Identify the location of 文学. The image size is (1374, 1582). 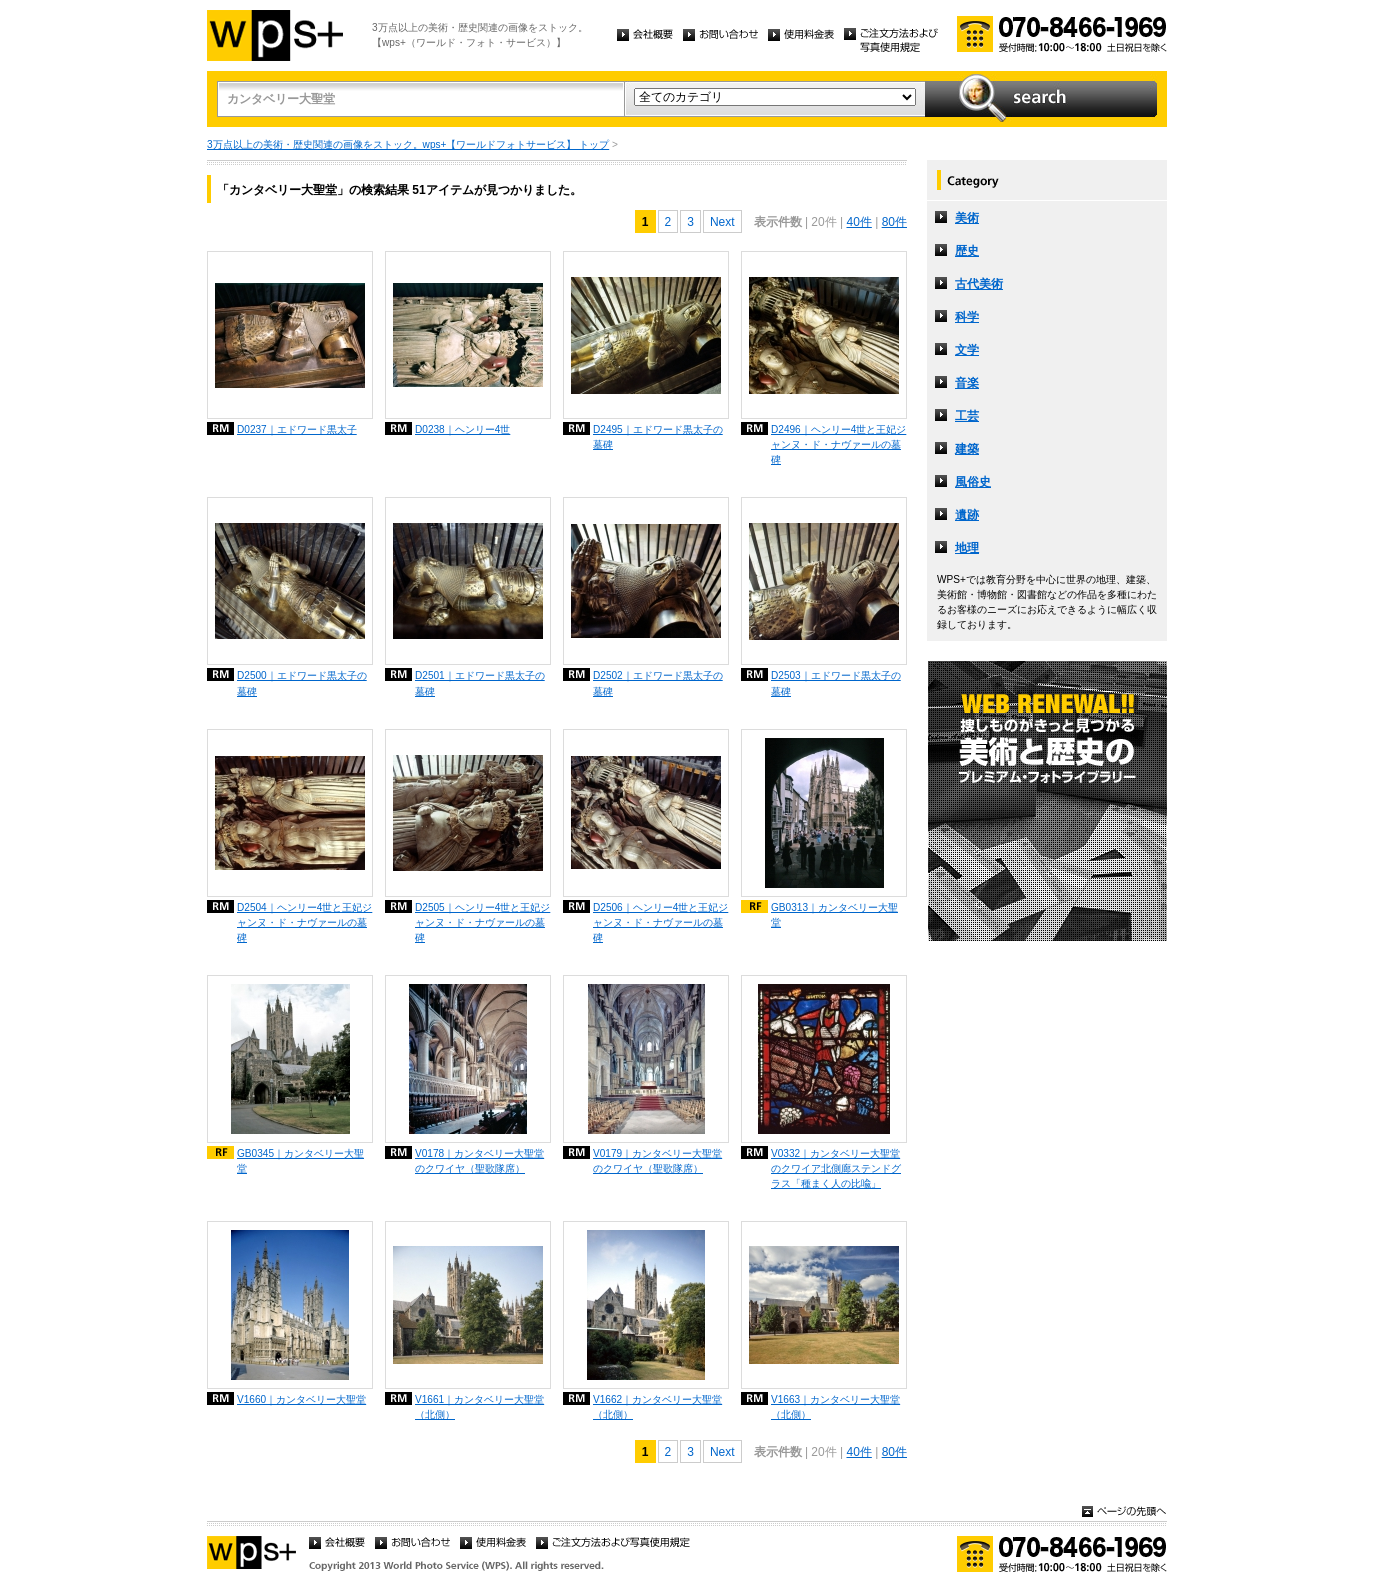
(967, 350).